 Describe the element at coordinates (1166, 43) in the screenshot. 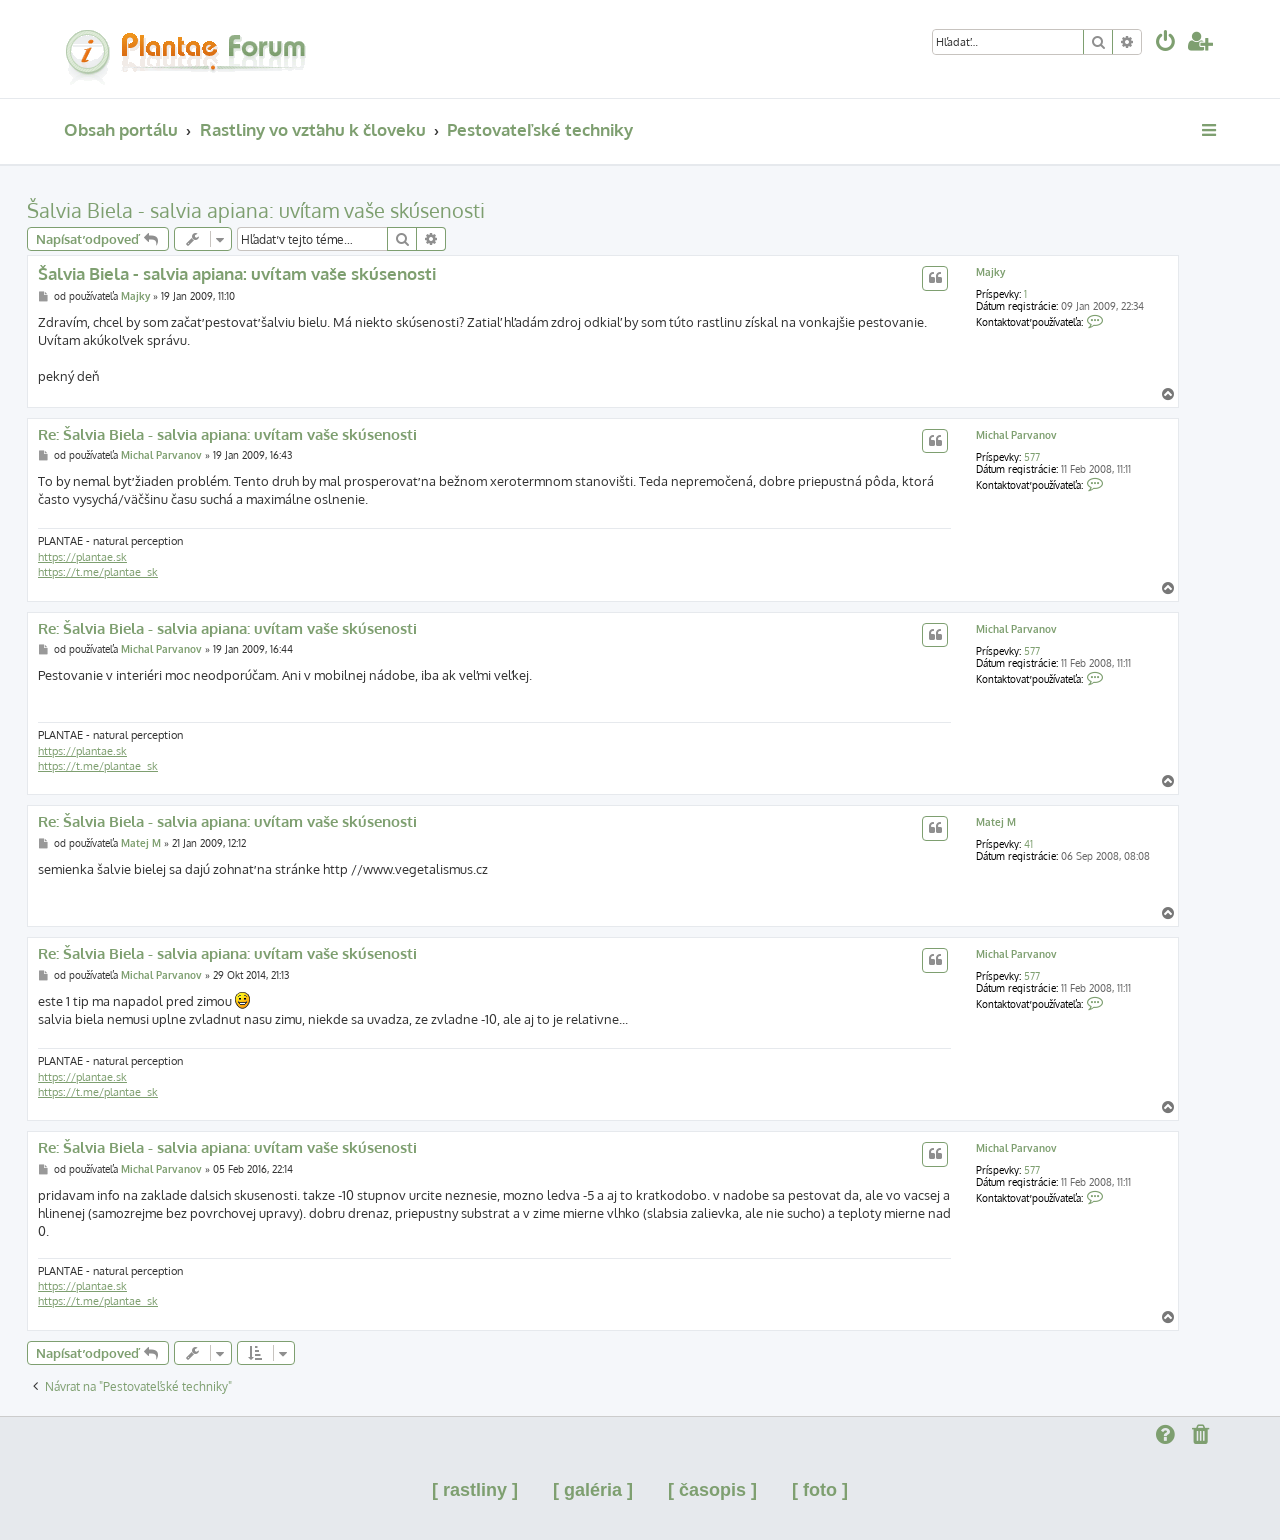

I see `[menuitem]` at that location.